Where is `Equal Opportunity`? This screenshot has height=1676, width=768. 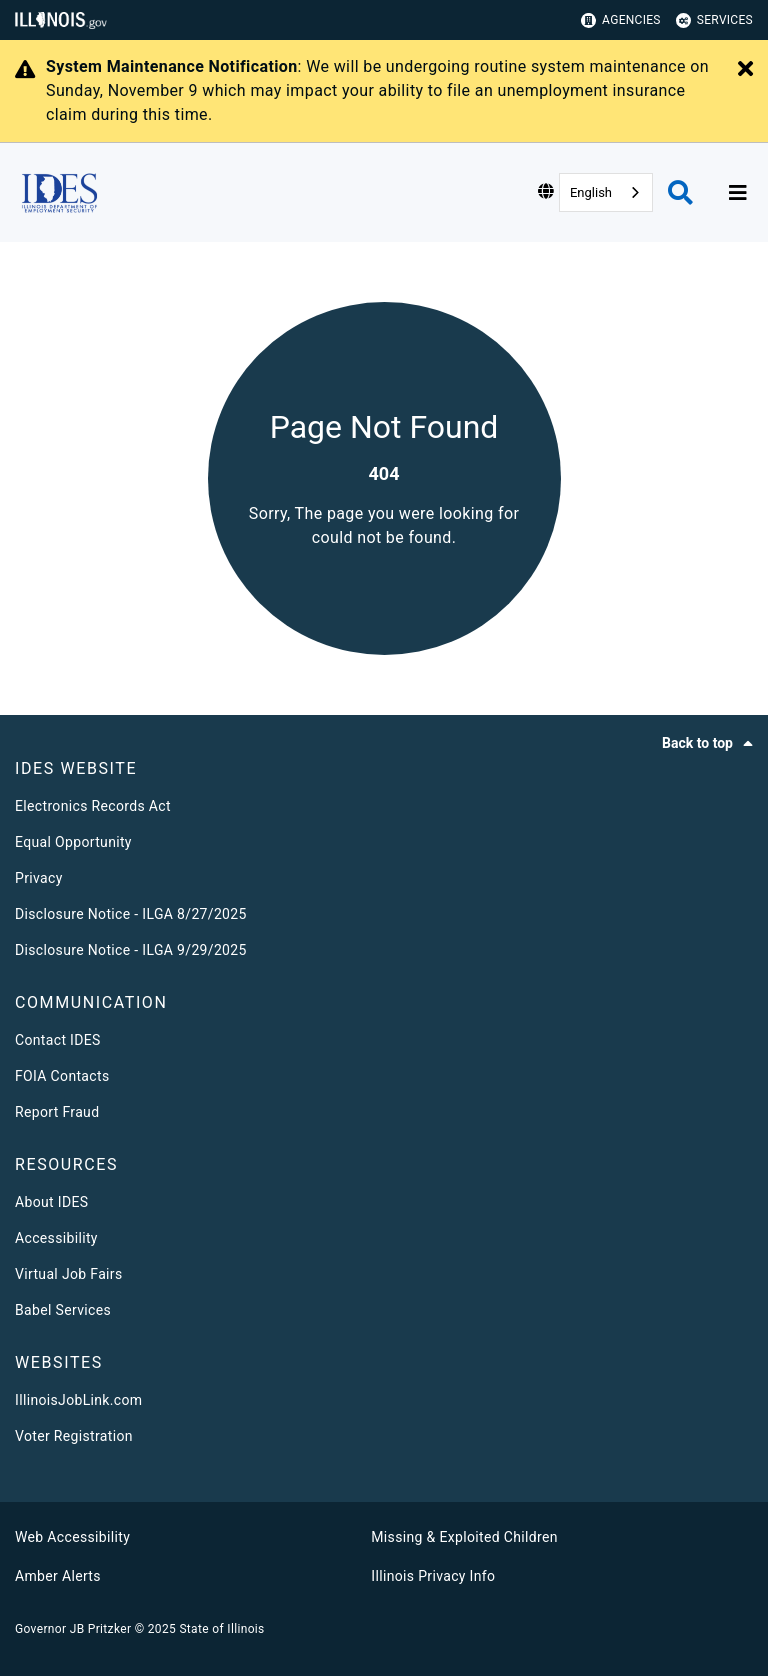 Equal Opportunity is located at coordinates (73, 842).